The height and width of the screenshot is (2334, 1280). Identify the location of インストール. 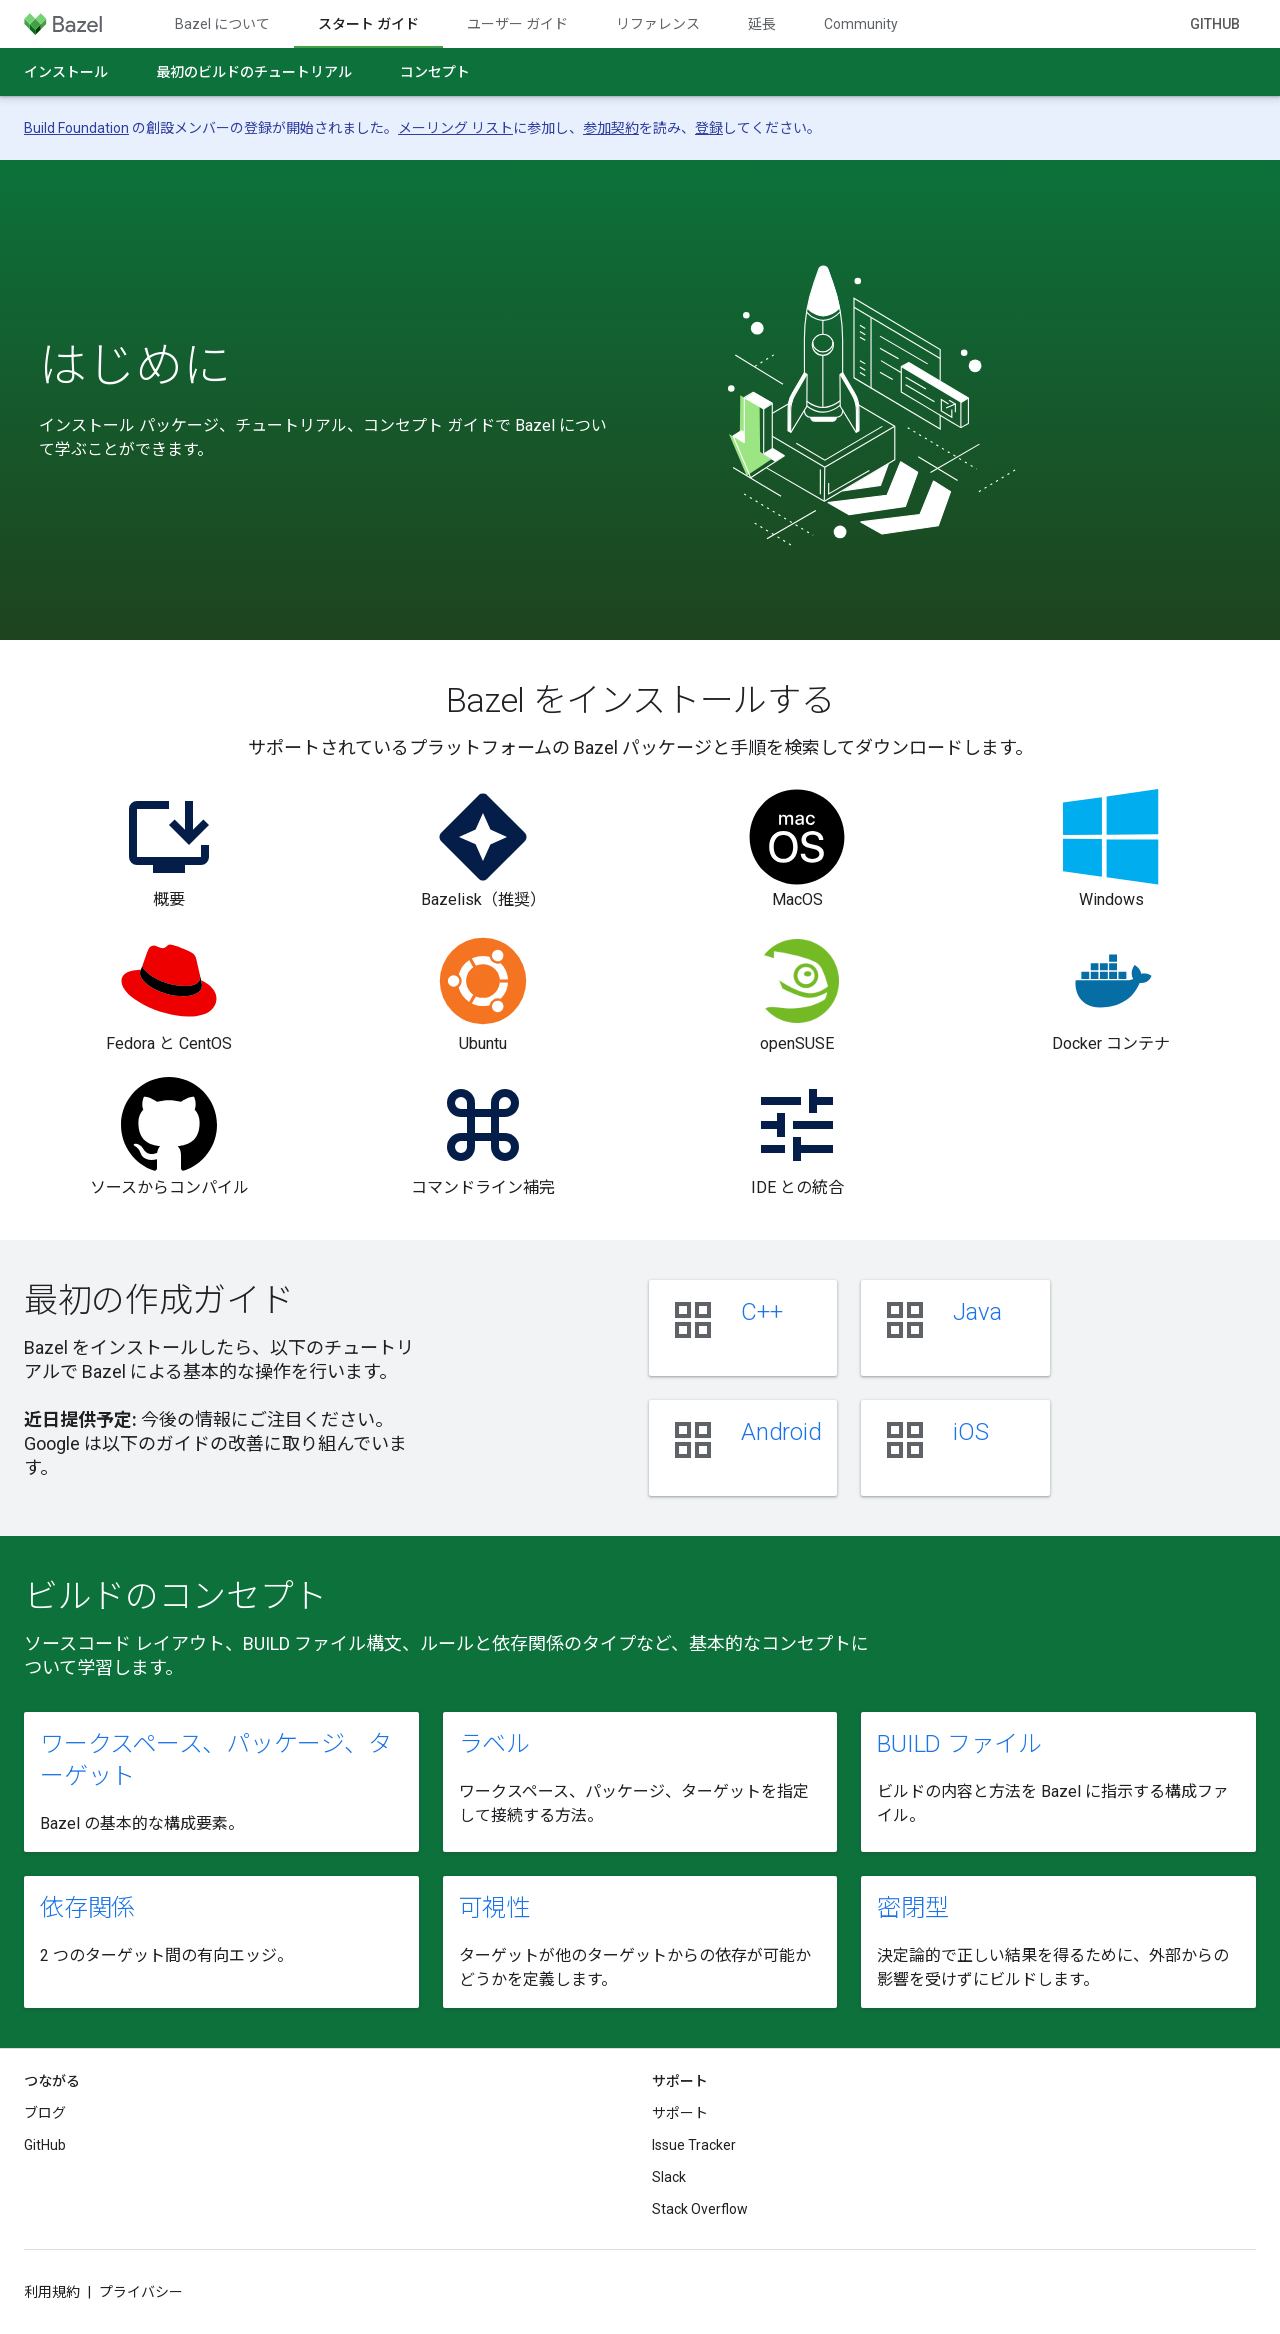
(66, 72).